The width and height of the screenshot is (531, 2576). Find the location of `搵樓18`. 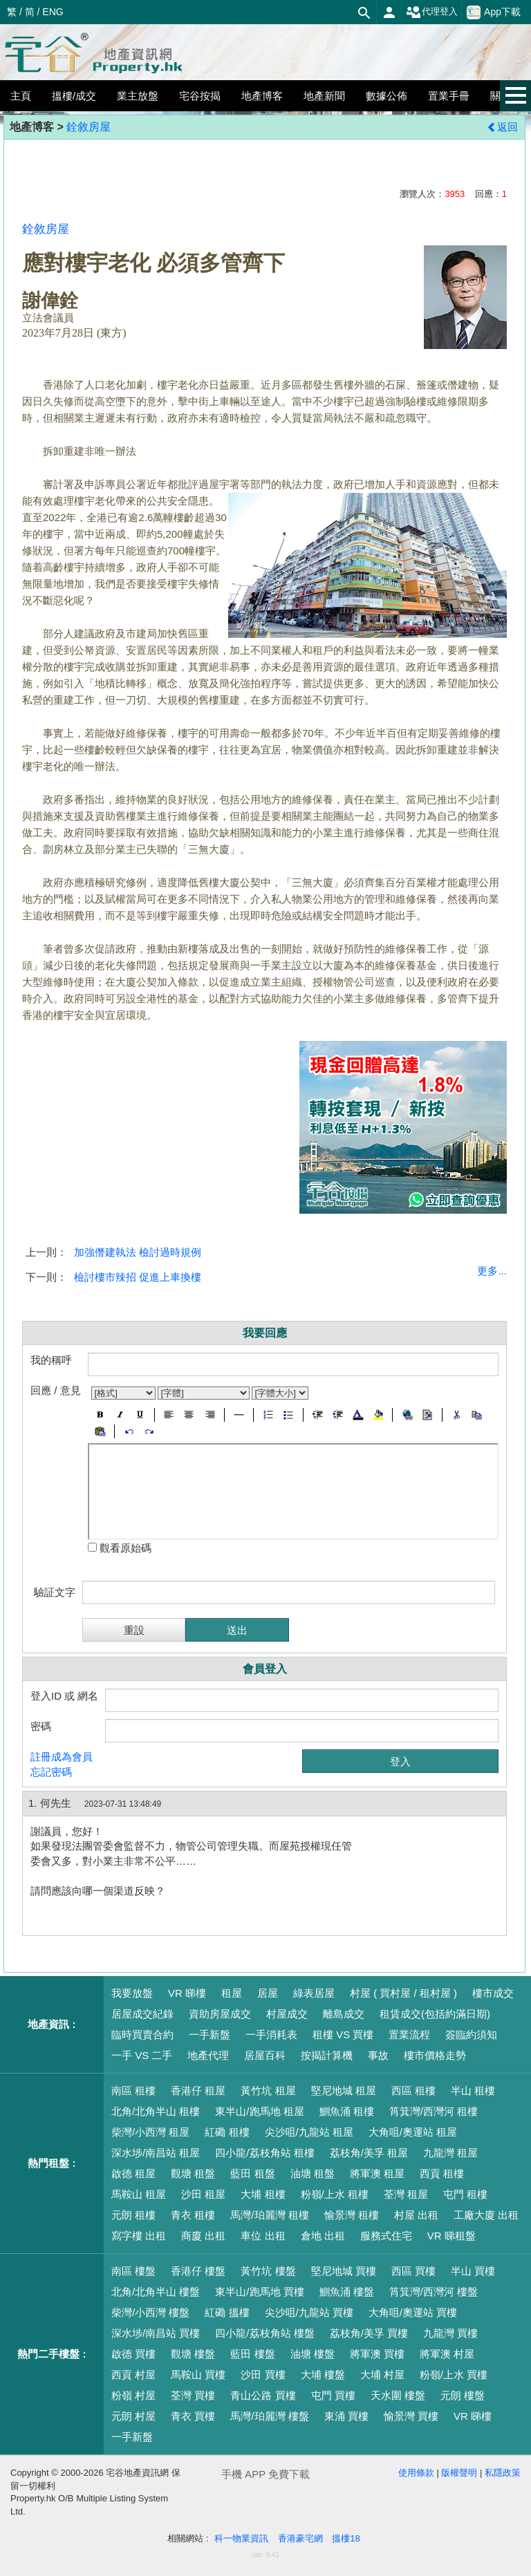

搵樓18 is located at coordinates (346, 2538).